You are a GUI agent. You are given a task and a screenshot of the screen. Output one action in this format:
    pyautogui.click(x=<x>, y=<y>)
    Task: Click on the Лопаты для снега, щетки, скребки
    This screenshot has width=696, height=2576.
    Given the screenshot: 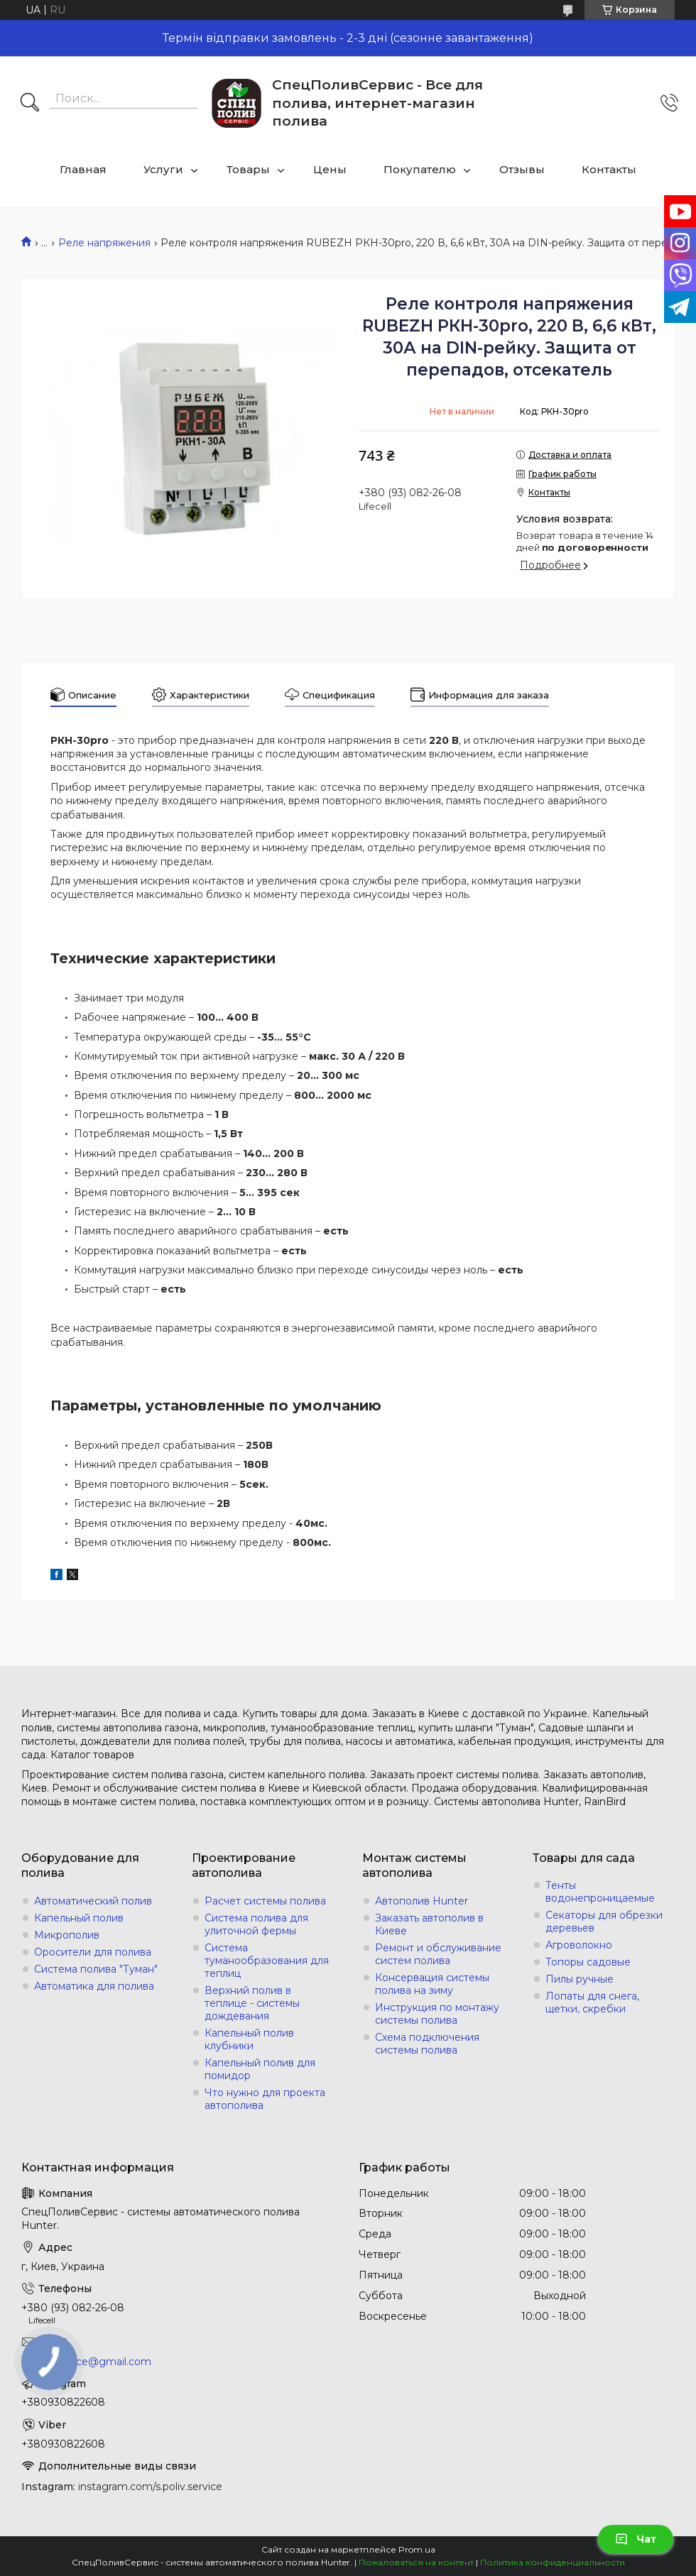 What is the action you would take?
    pyautogui.click(x=592, y=2002)
    